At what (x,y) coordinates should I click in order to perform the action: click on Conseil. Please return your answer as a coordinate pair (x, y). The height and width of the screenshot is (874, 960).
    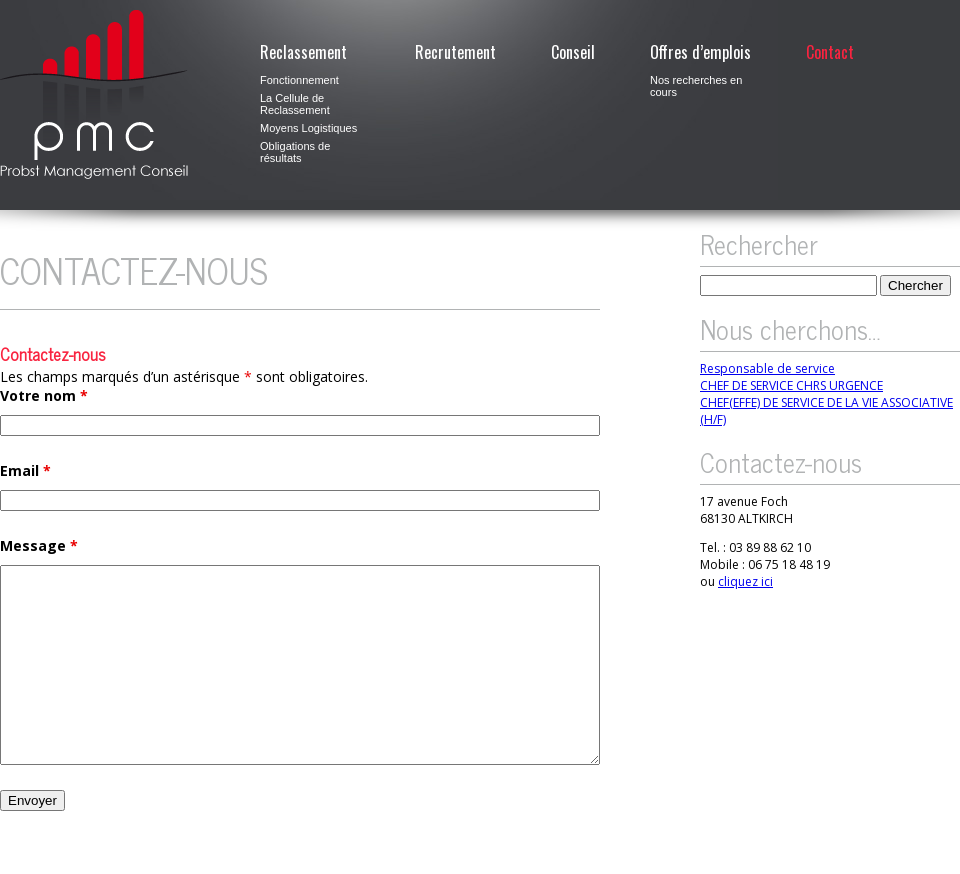
    Looking at the image, I should click on (573, 52).